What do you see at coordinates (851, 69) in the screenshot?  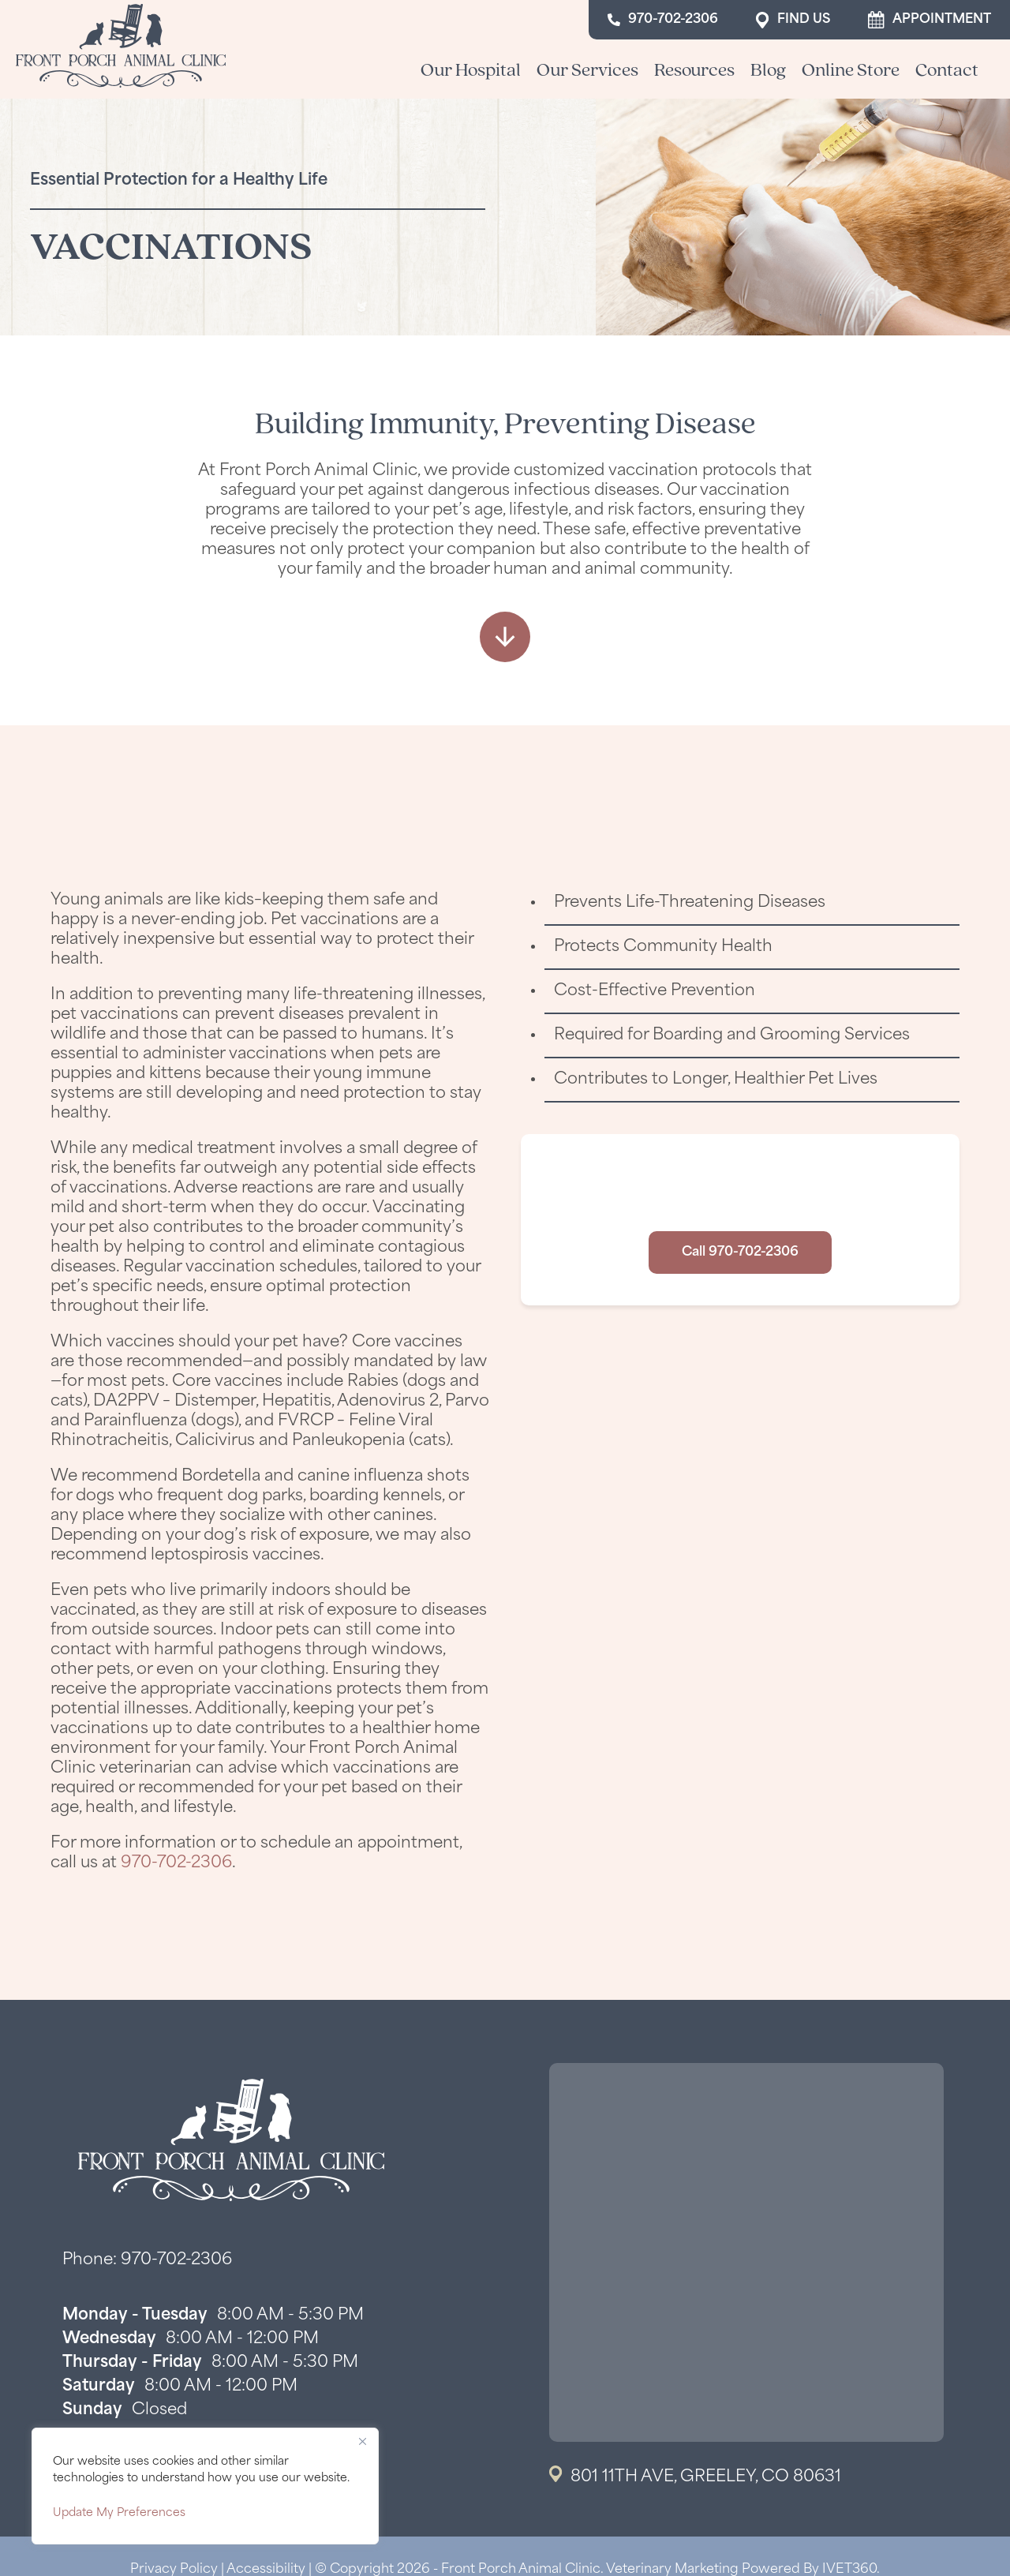 I see `Online Store` at bounding box center [851, 69].